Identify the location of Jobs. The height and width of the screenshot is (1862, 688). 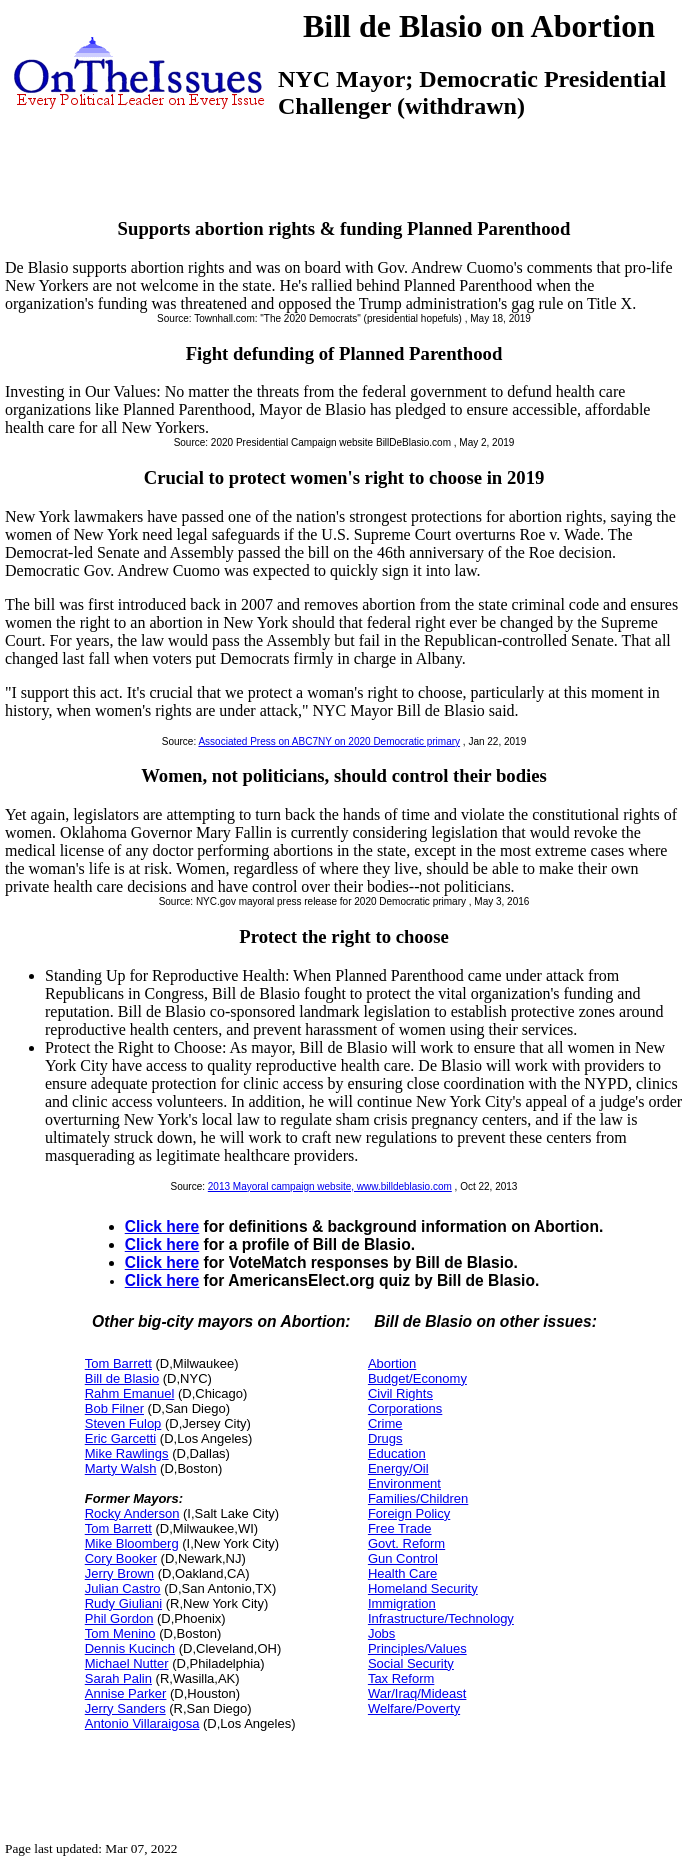
(381, 1633).